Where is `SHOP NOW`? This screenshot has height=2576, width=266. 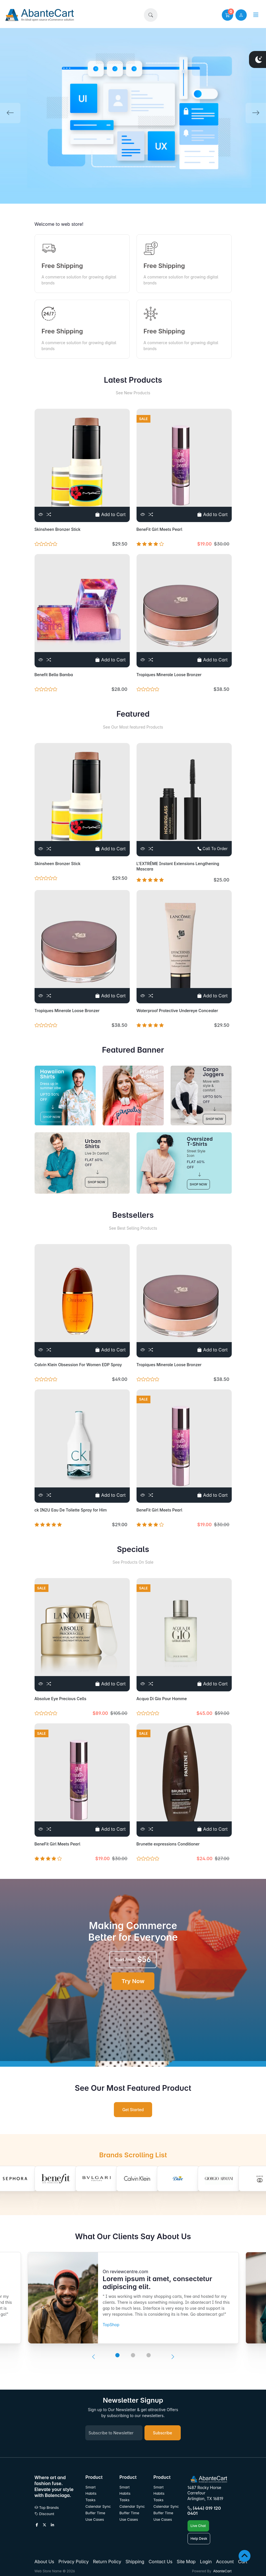 SHOP NOW is located at coordinates (51, 1117).